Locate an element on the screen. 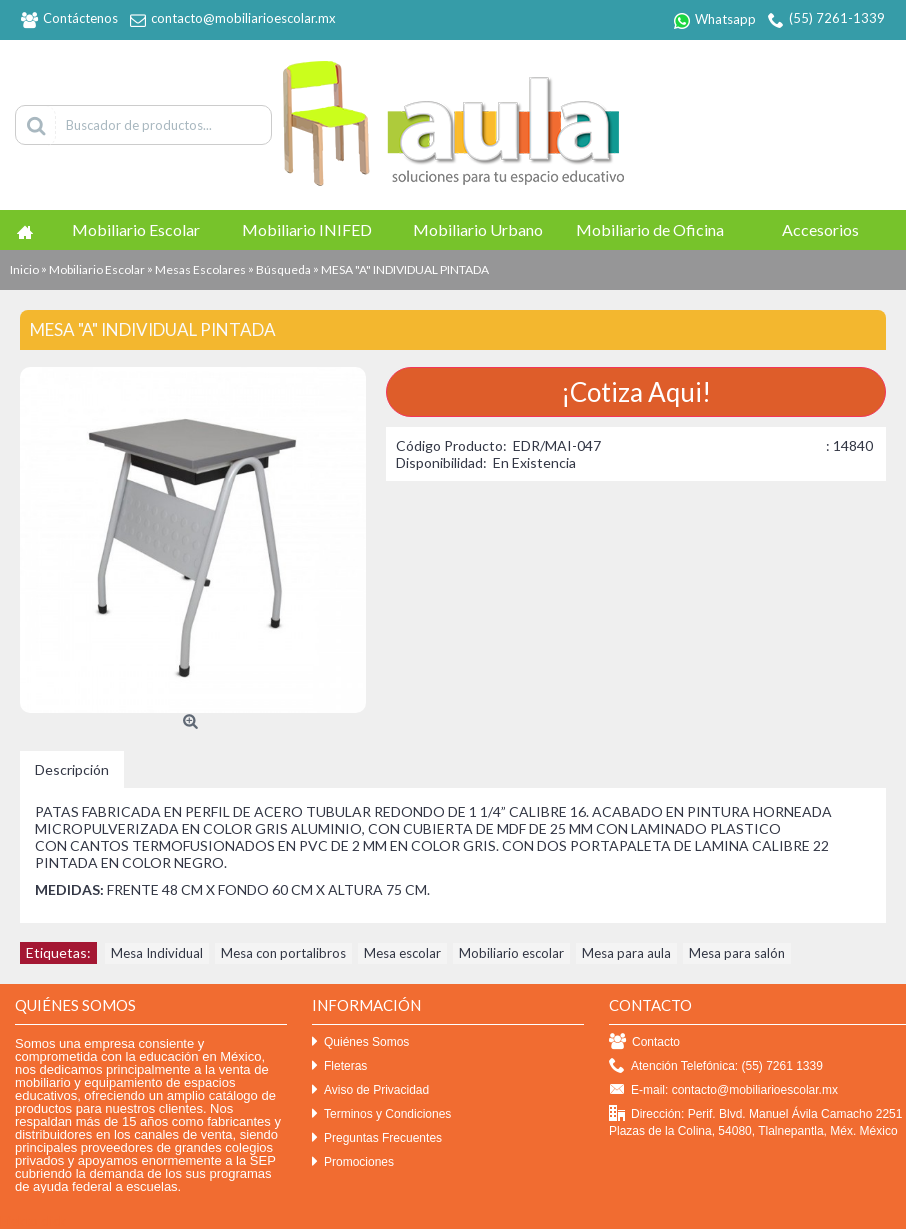  Dirección: Perif. Blvd. Manuel Ávila Camacho 2251 Plazas de la Colina, 54080, Tlalnepantla, Méx. México is located at coordinates (755, 1122).